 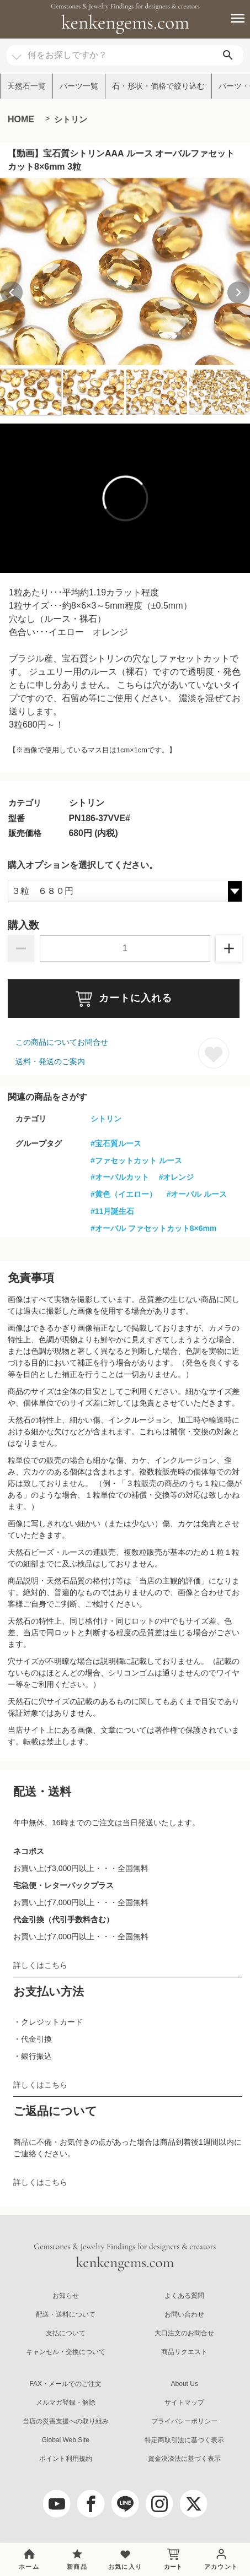 What do you see at coordinates (66, 2333) in the screenshot?
I see `支払について` at bounding box center [66, 2333].